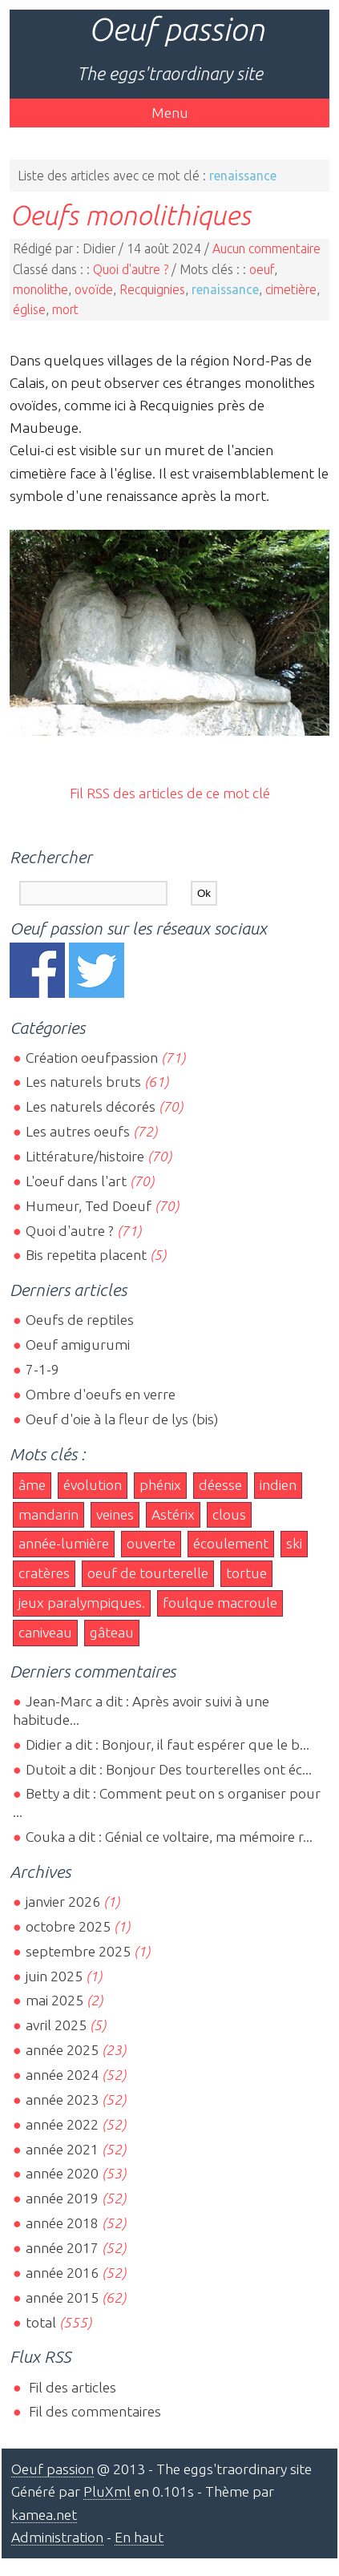 This screenshot has height=2576, width=339. I want to click on Oeuf d'oie à la fleur de lys (bis), so click(122, 1419).